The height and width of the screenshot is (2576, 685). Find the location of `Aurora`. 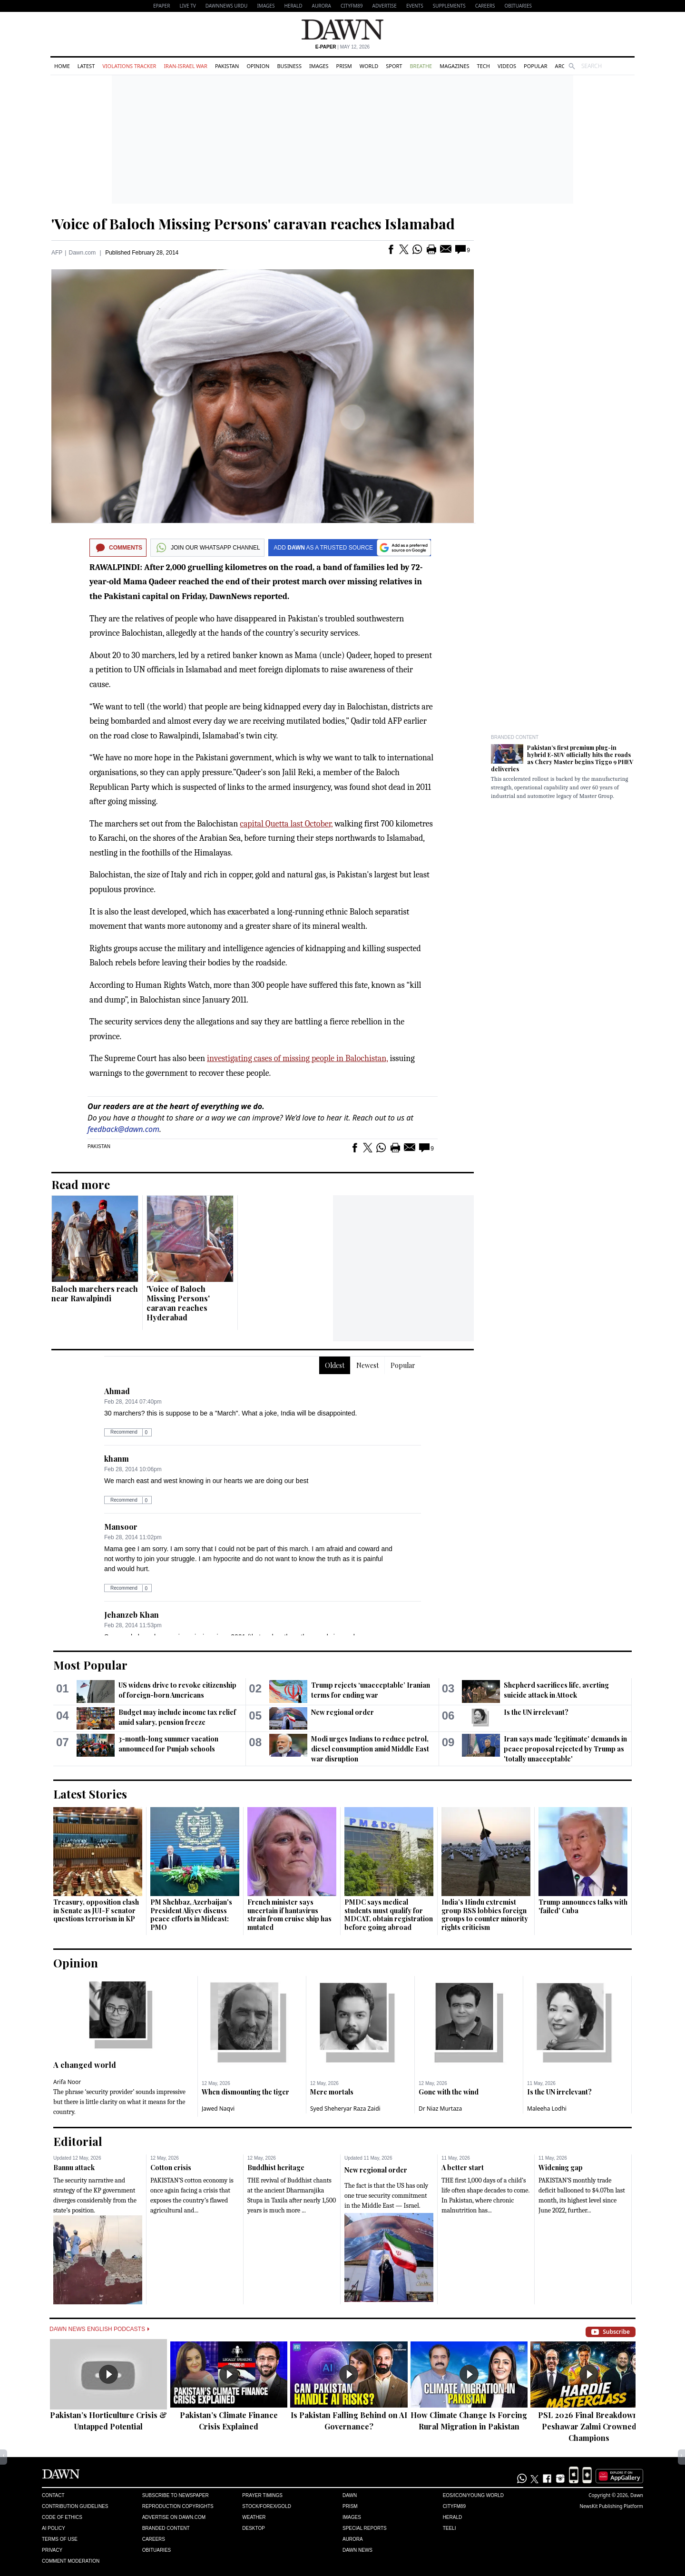

Aurora is located at coordinates (321, 5).